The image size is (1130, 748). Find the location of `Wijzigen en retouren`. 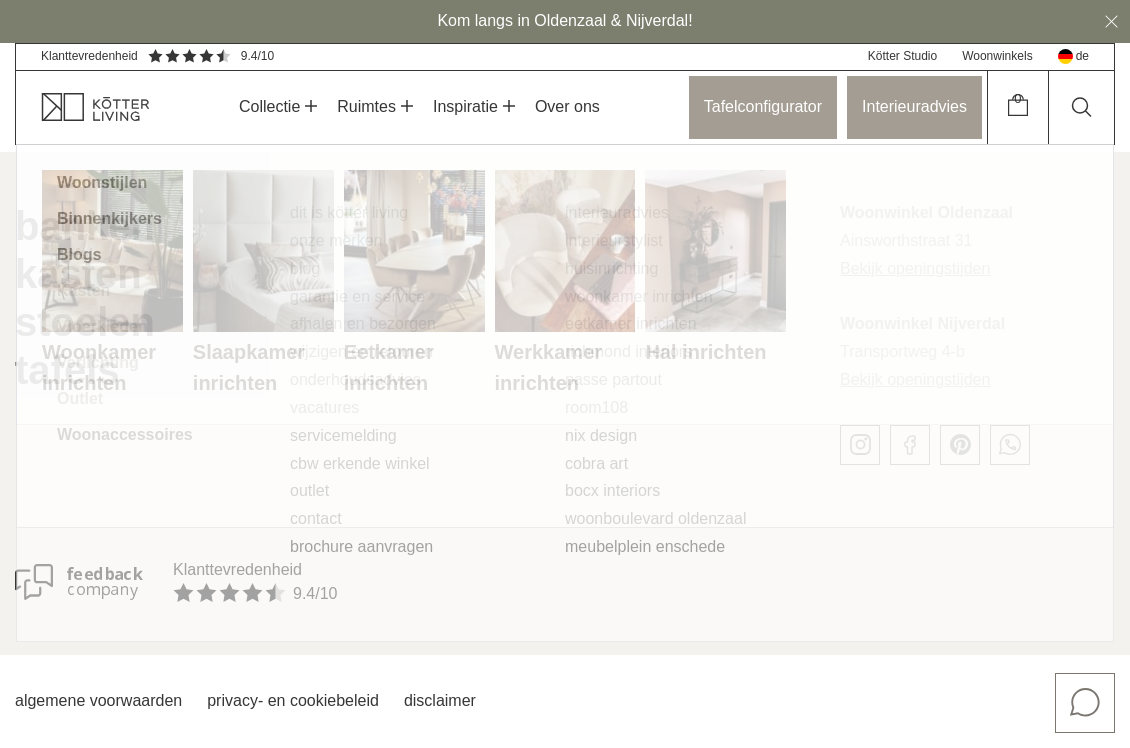

Wijzigen en retouren is located at coordinates (361, 351).